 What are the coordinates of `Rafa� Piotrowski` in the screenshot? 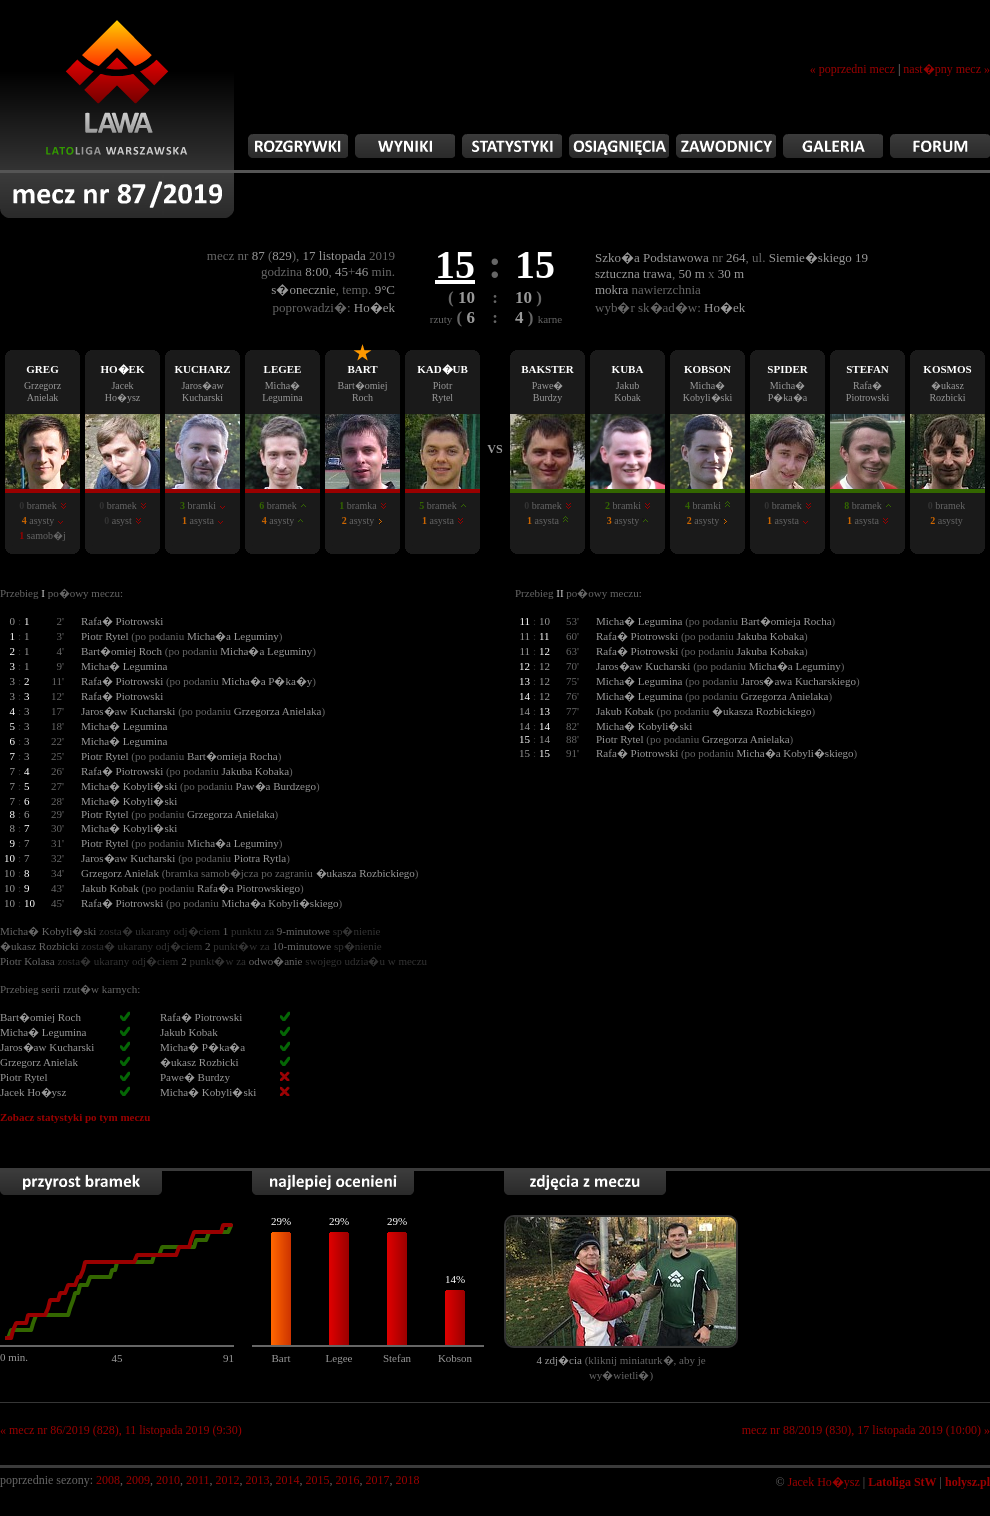 It's located at (122, 621).